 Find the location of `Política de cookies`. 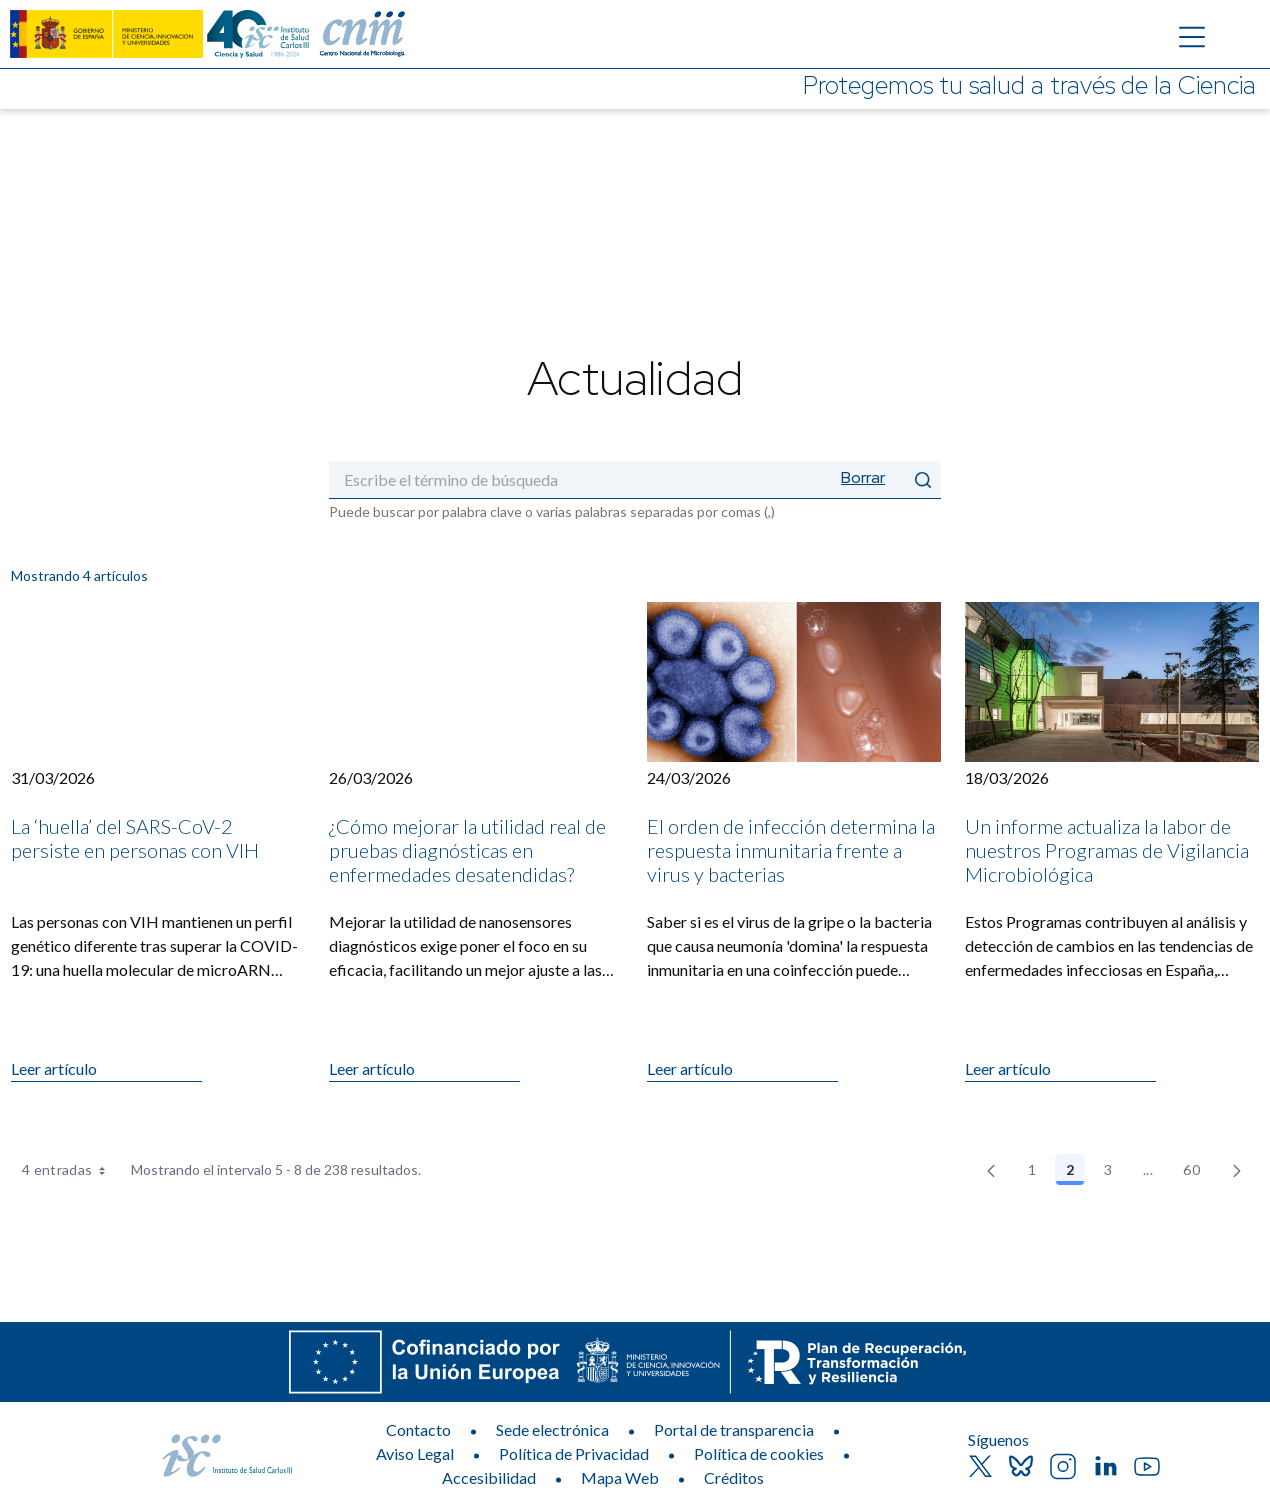

Política de cookies is located at coordinates (759, 1453).